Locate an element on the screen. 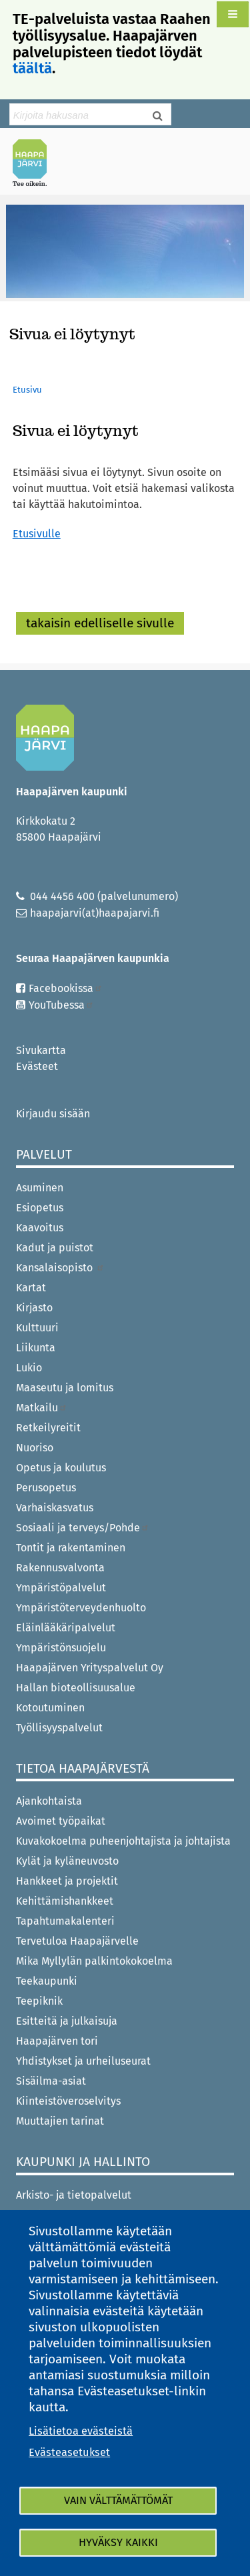 This screenshot has height=2576, width=250. Kaavoitus is located at coordinates (39, 1227).